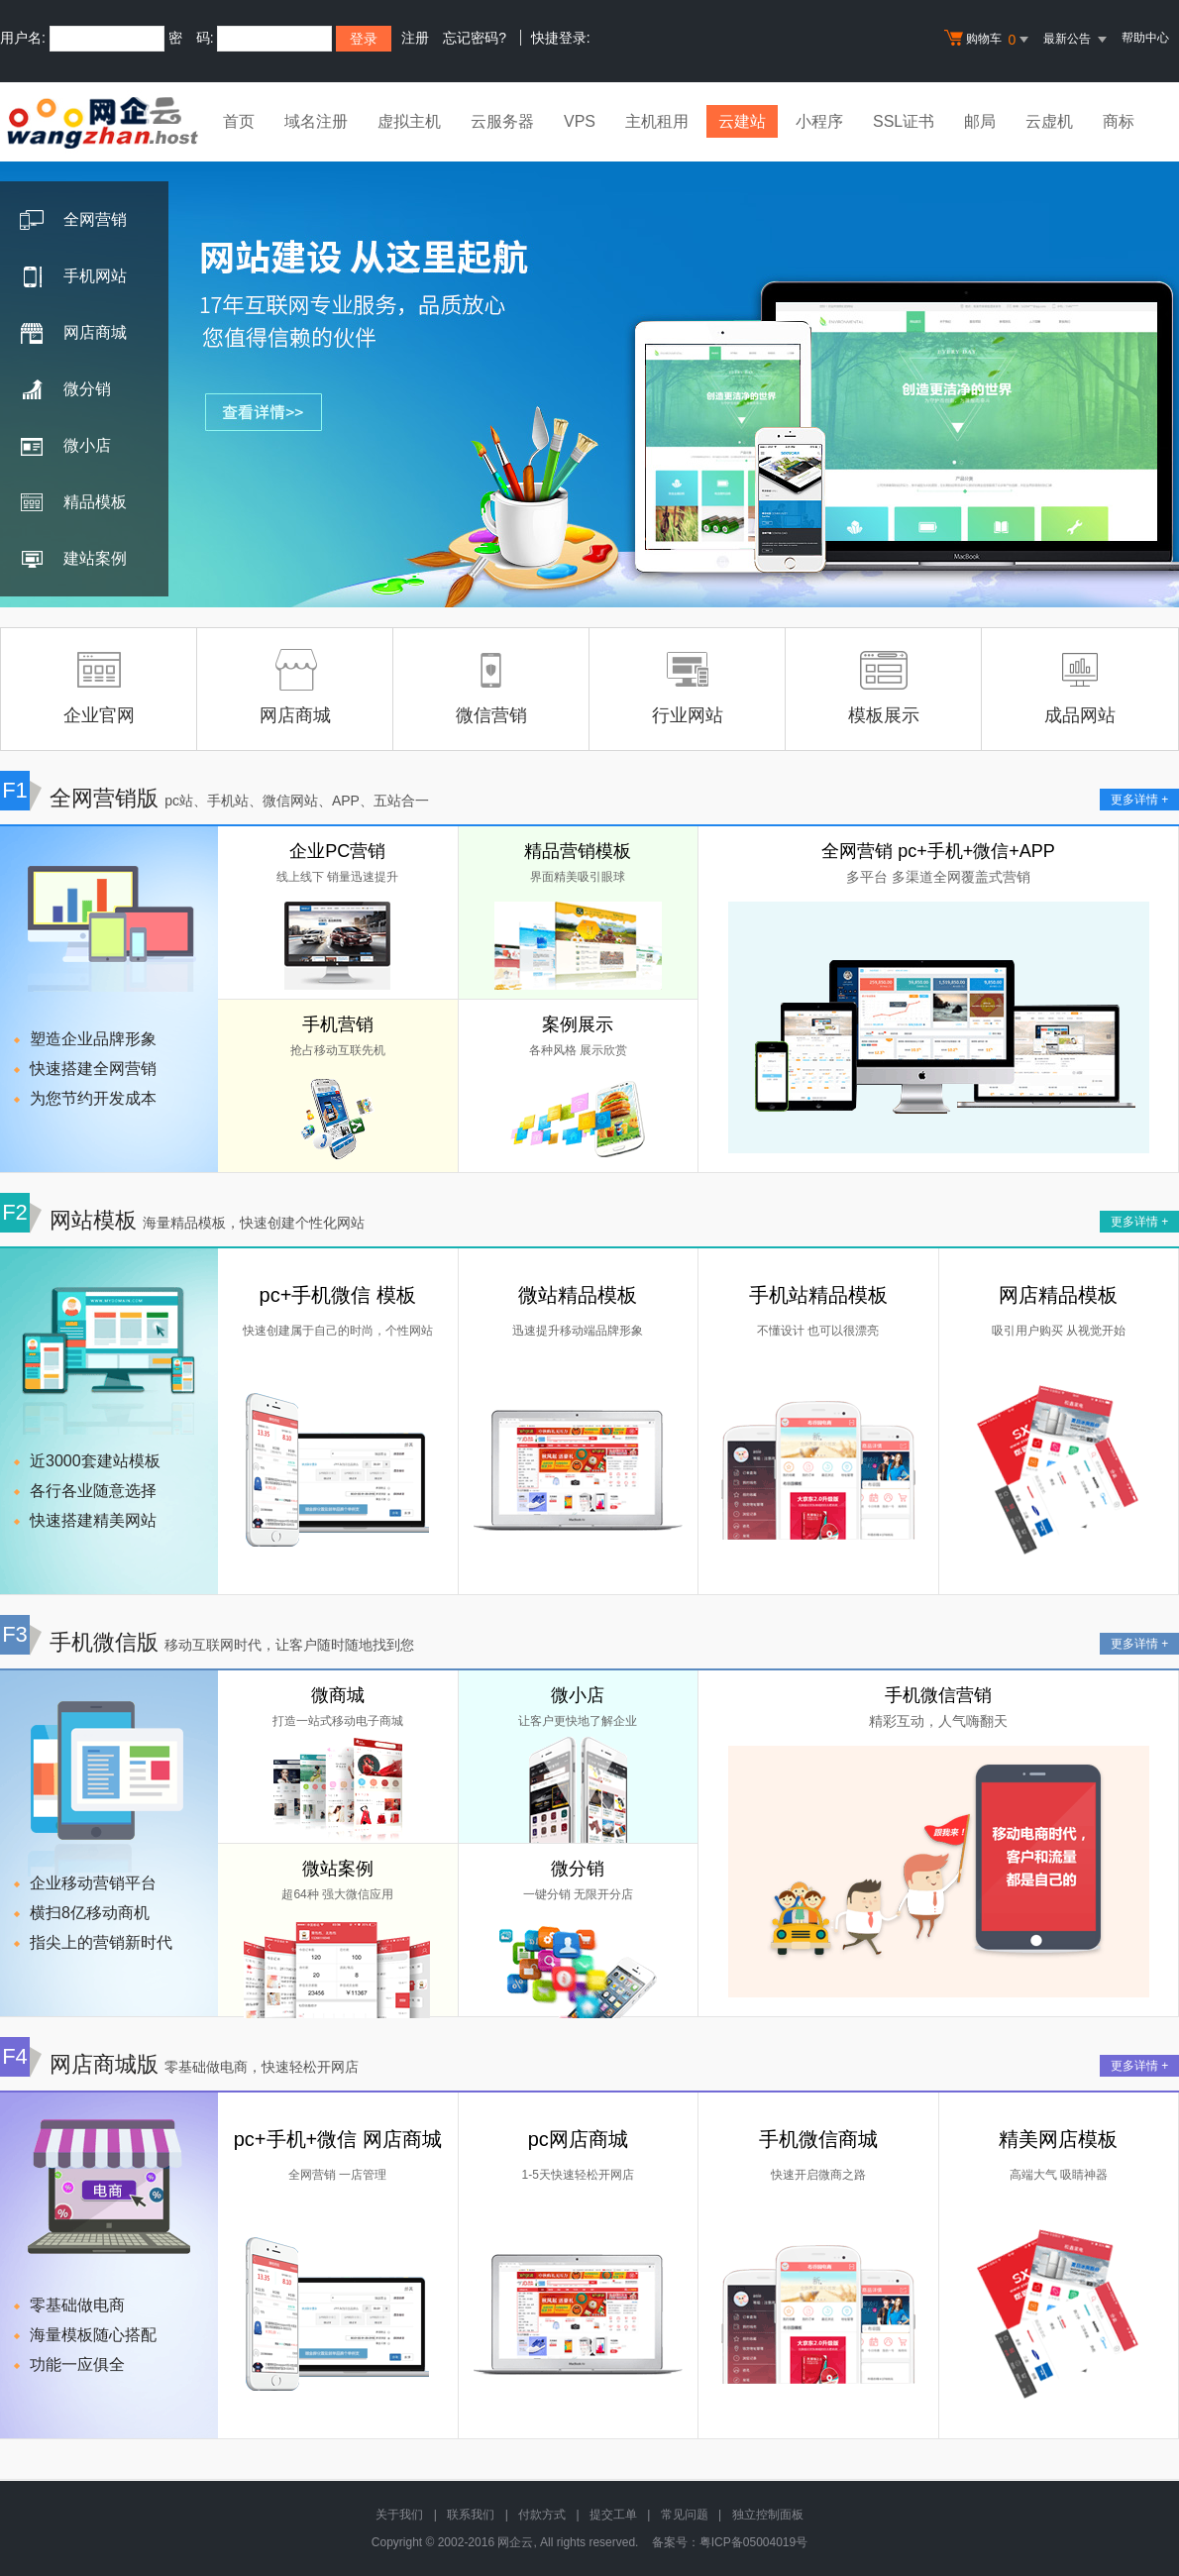 The image size is (1179, 2576). I want to click on 手机微信版, so click(207, 1642).